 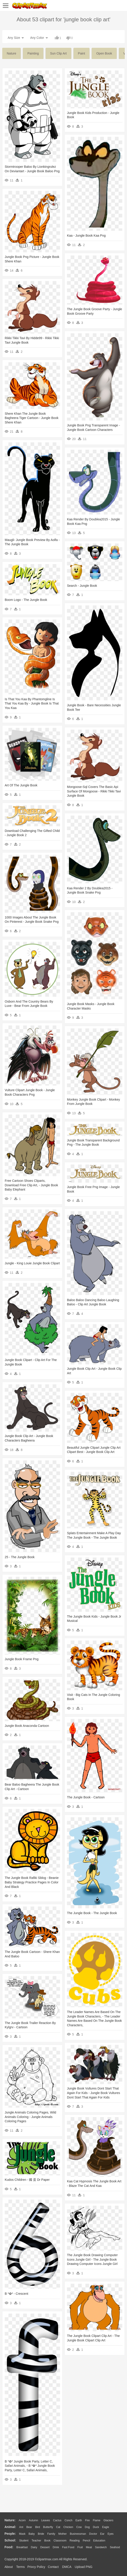 I want to click on Glaciers, so click(x=108, y=2520).